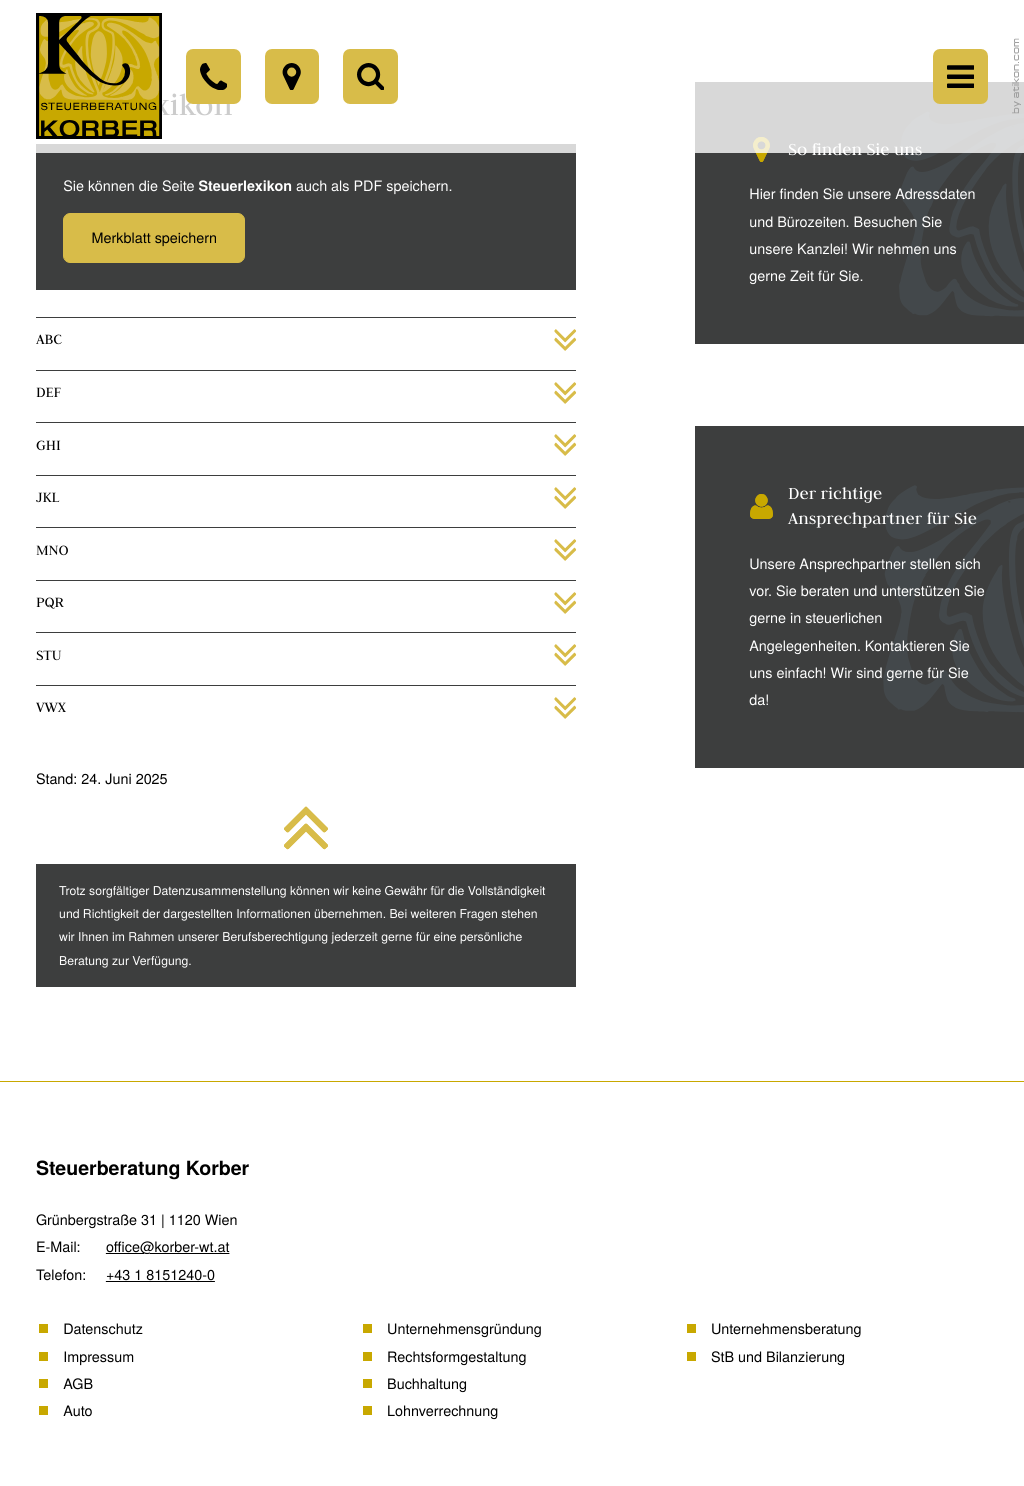  Describe the element at coordinates (168, 1246) in the screenshot. I see `office@korber-wt.at [E-Mail: office@korber-wt.at]` at that location.